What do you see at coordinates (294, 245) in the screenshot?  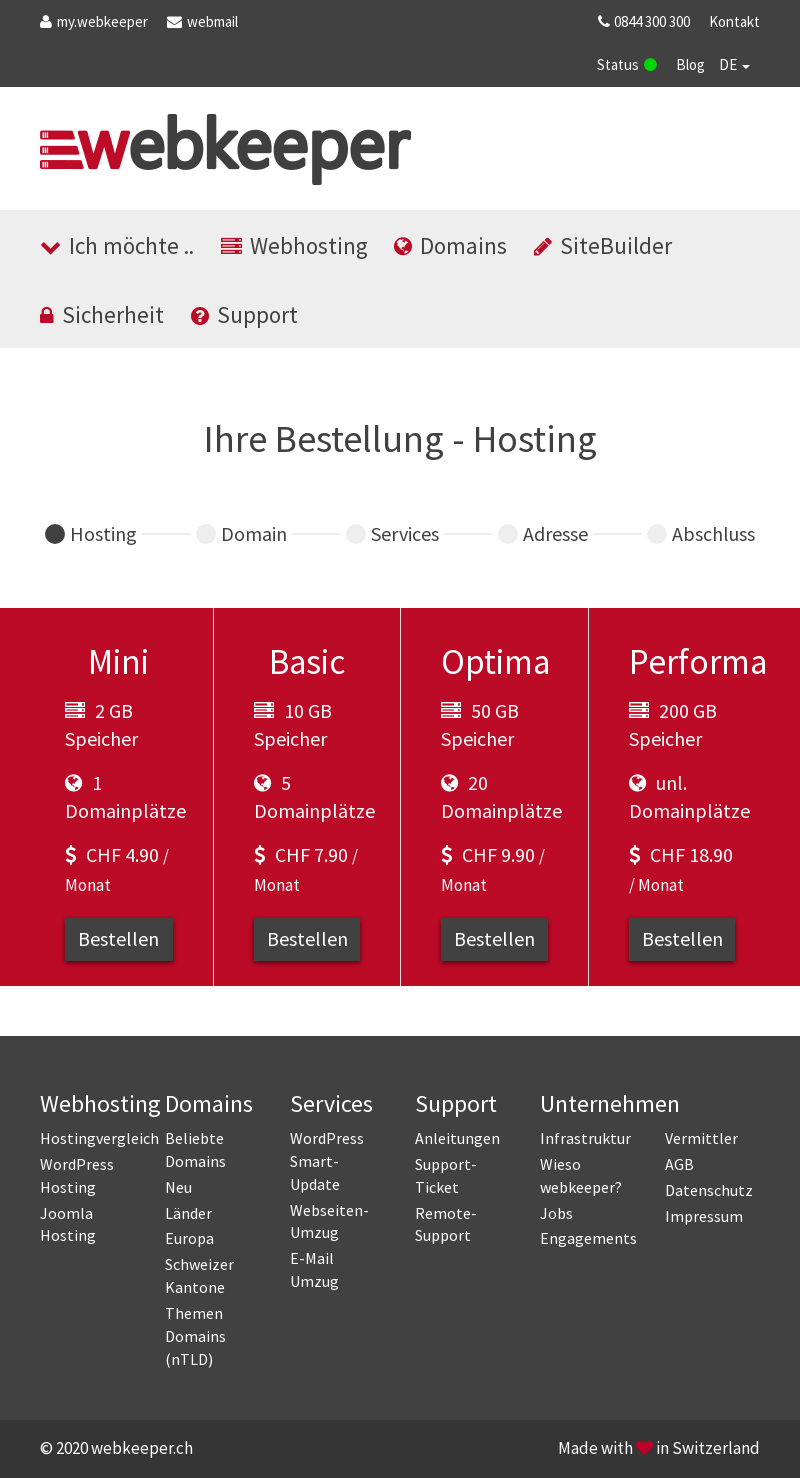 I see `Webhosting` at bounding box center [294, 245].